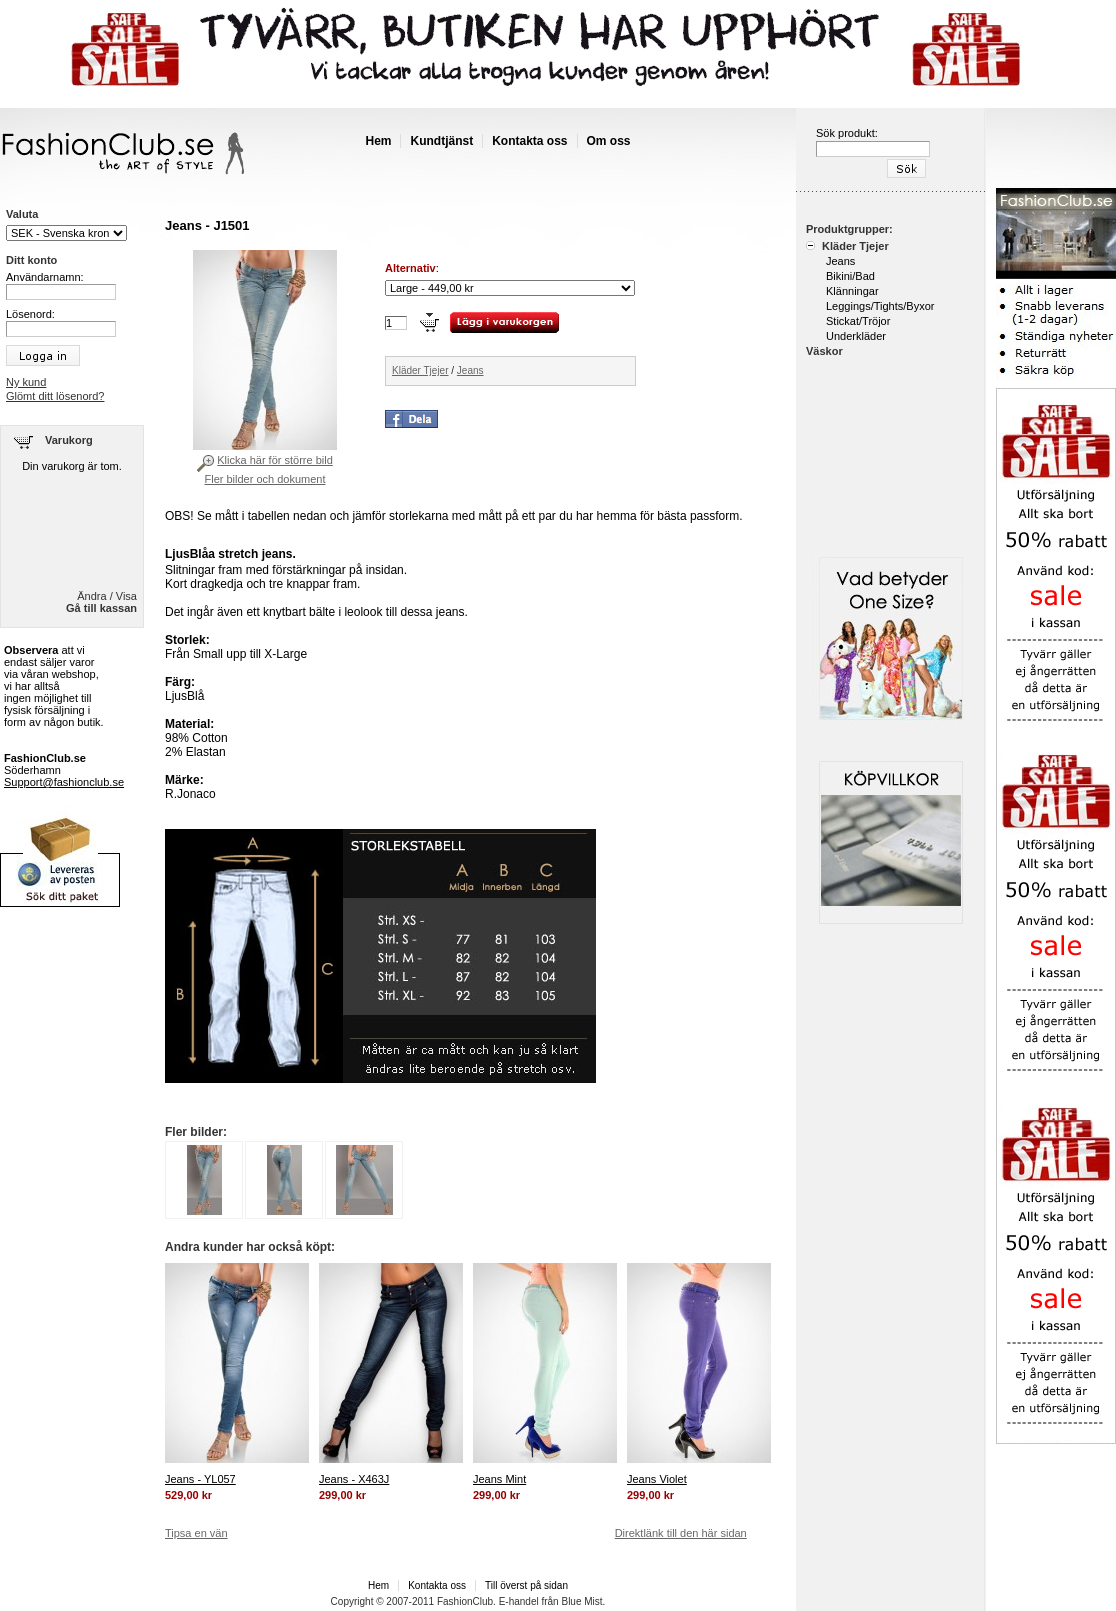 The image size is (1116, 1611). What do you see at coordinates (264, 479) in the screenshot?
I see `Fler bilder och dokument` at bounding box center [264, 479].